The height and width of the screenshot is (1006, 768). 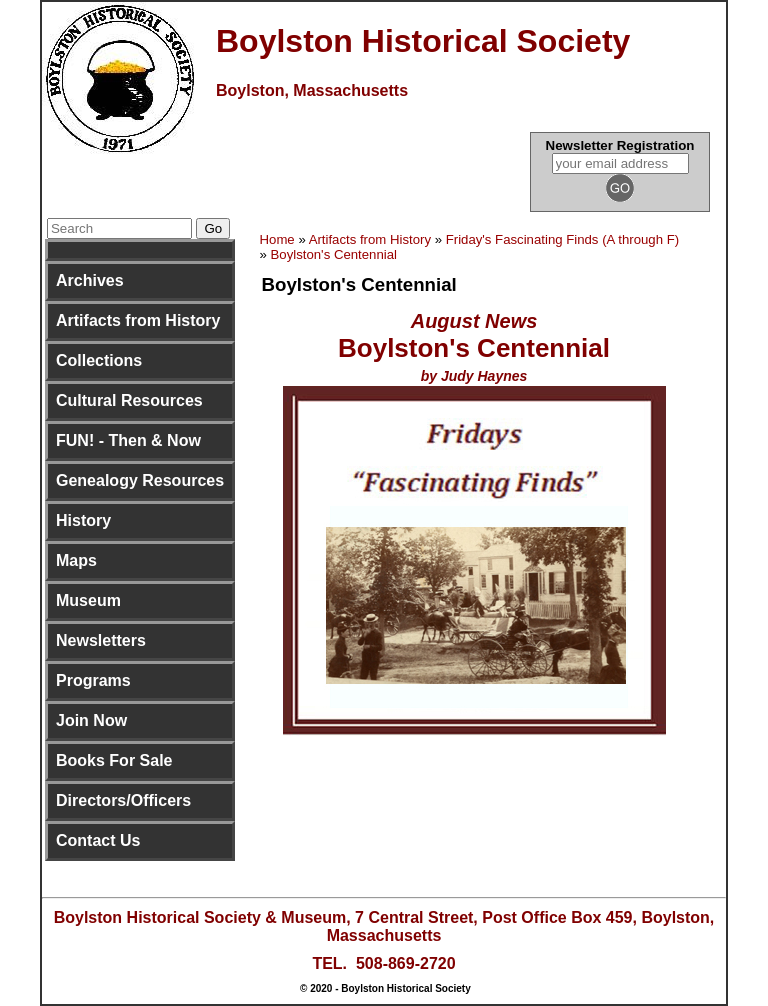 What do you see at coordinates (90, 280) in the screenshot?
I see `Archives` at bounding box center [90, 280].